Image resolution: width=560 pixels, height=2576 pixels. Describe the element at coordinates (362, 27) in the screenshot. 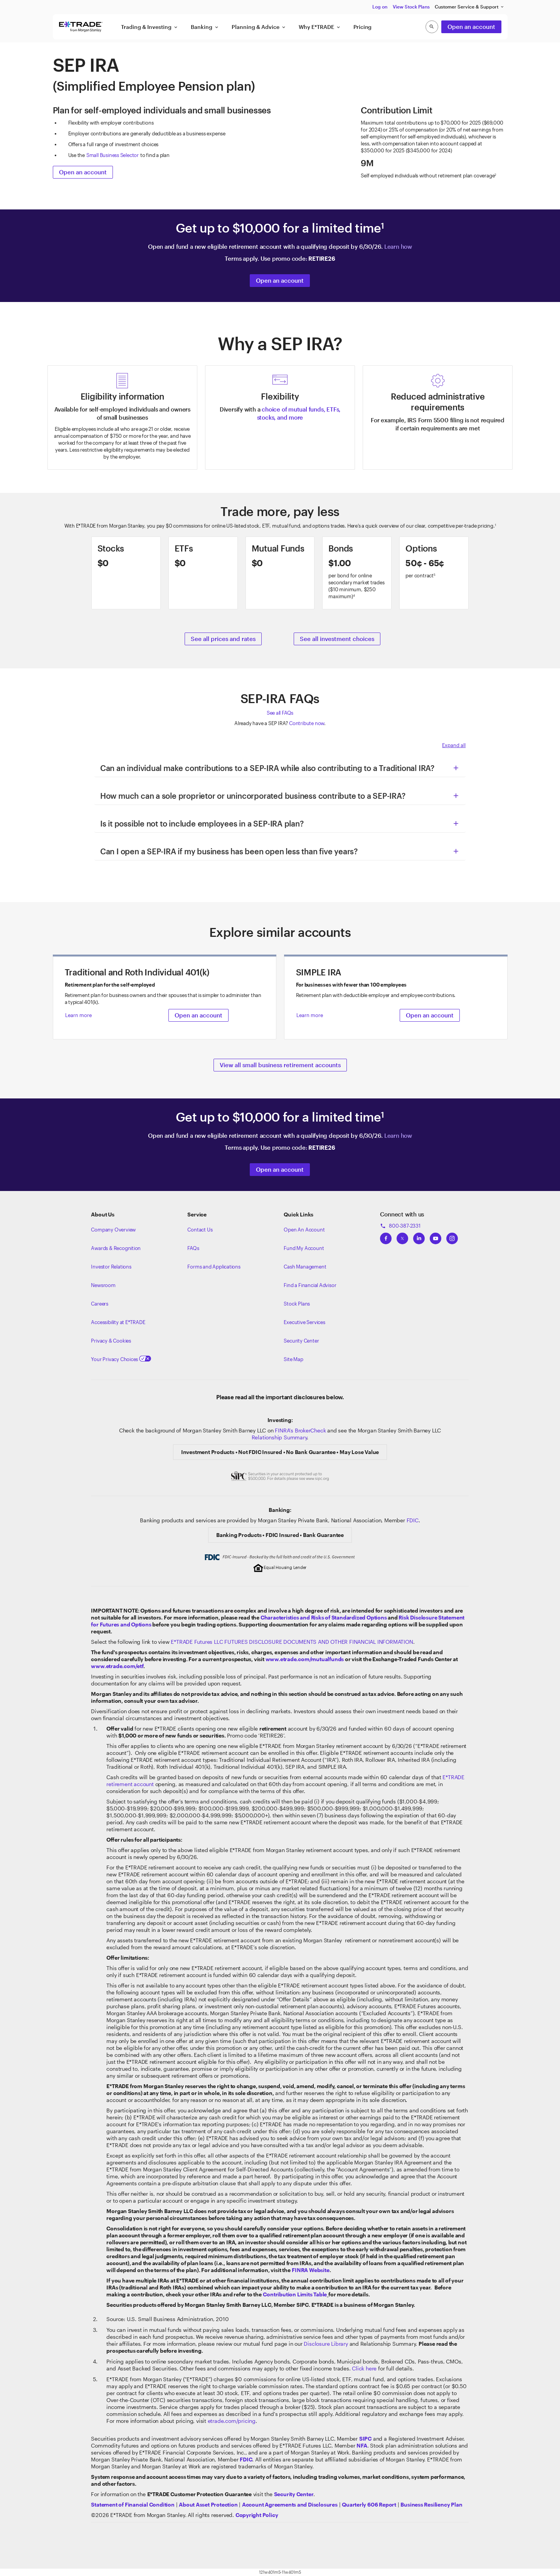

I see `Pricing [button]` at that location.